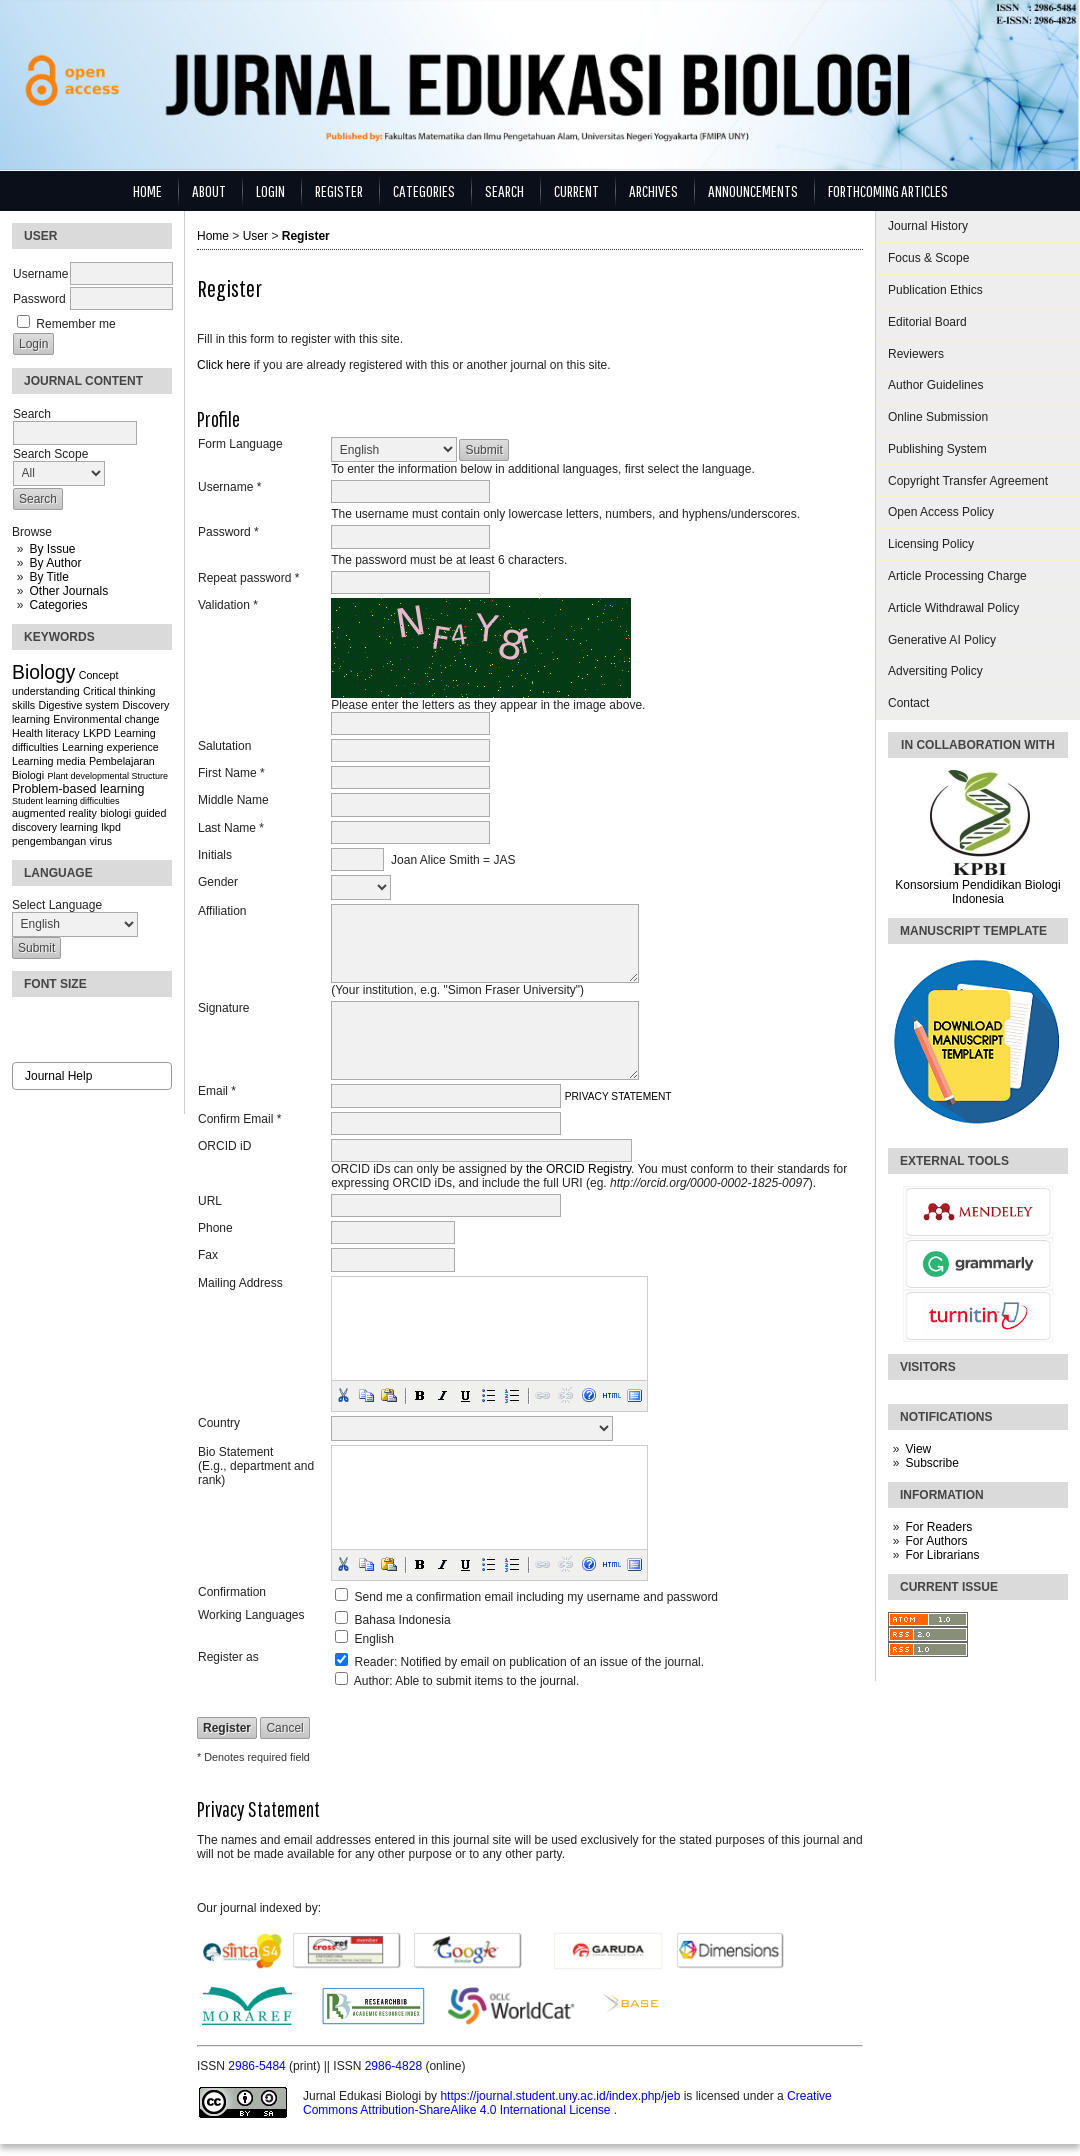 The image size is (1080, 2156). What do you see at coordinates (219, 1423) in the screenshot?
I see `Country` at bounding box center [219, 1423].